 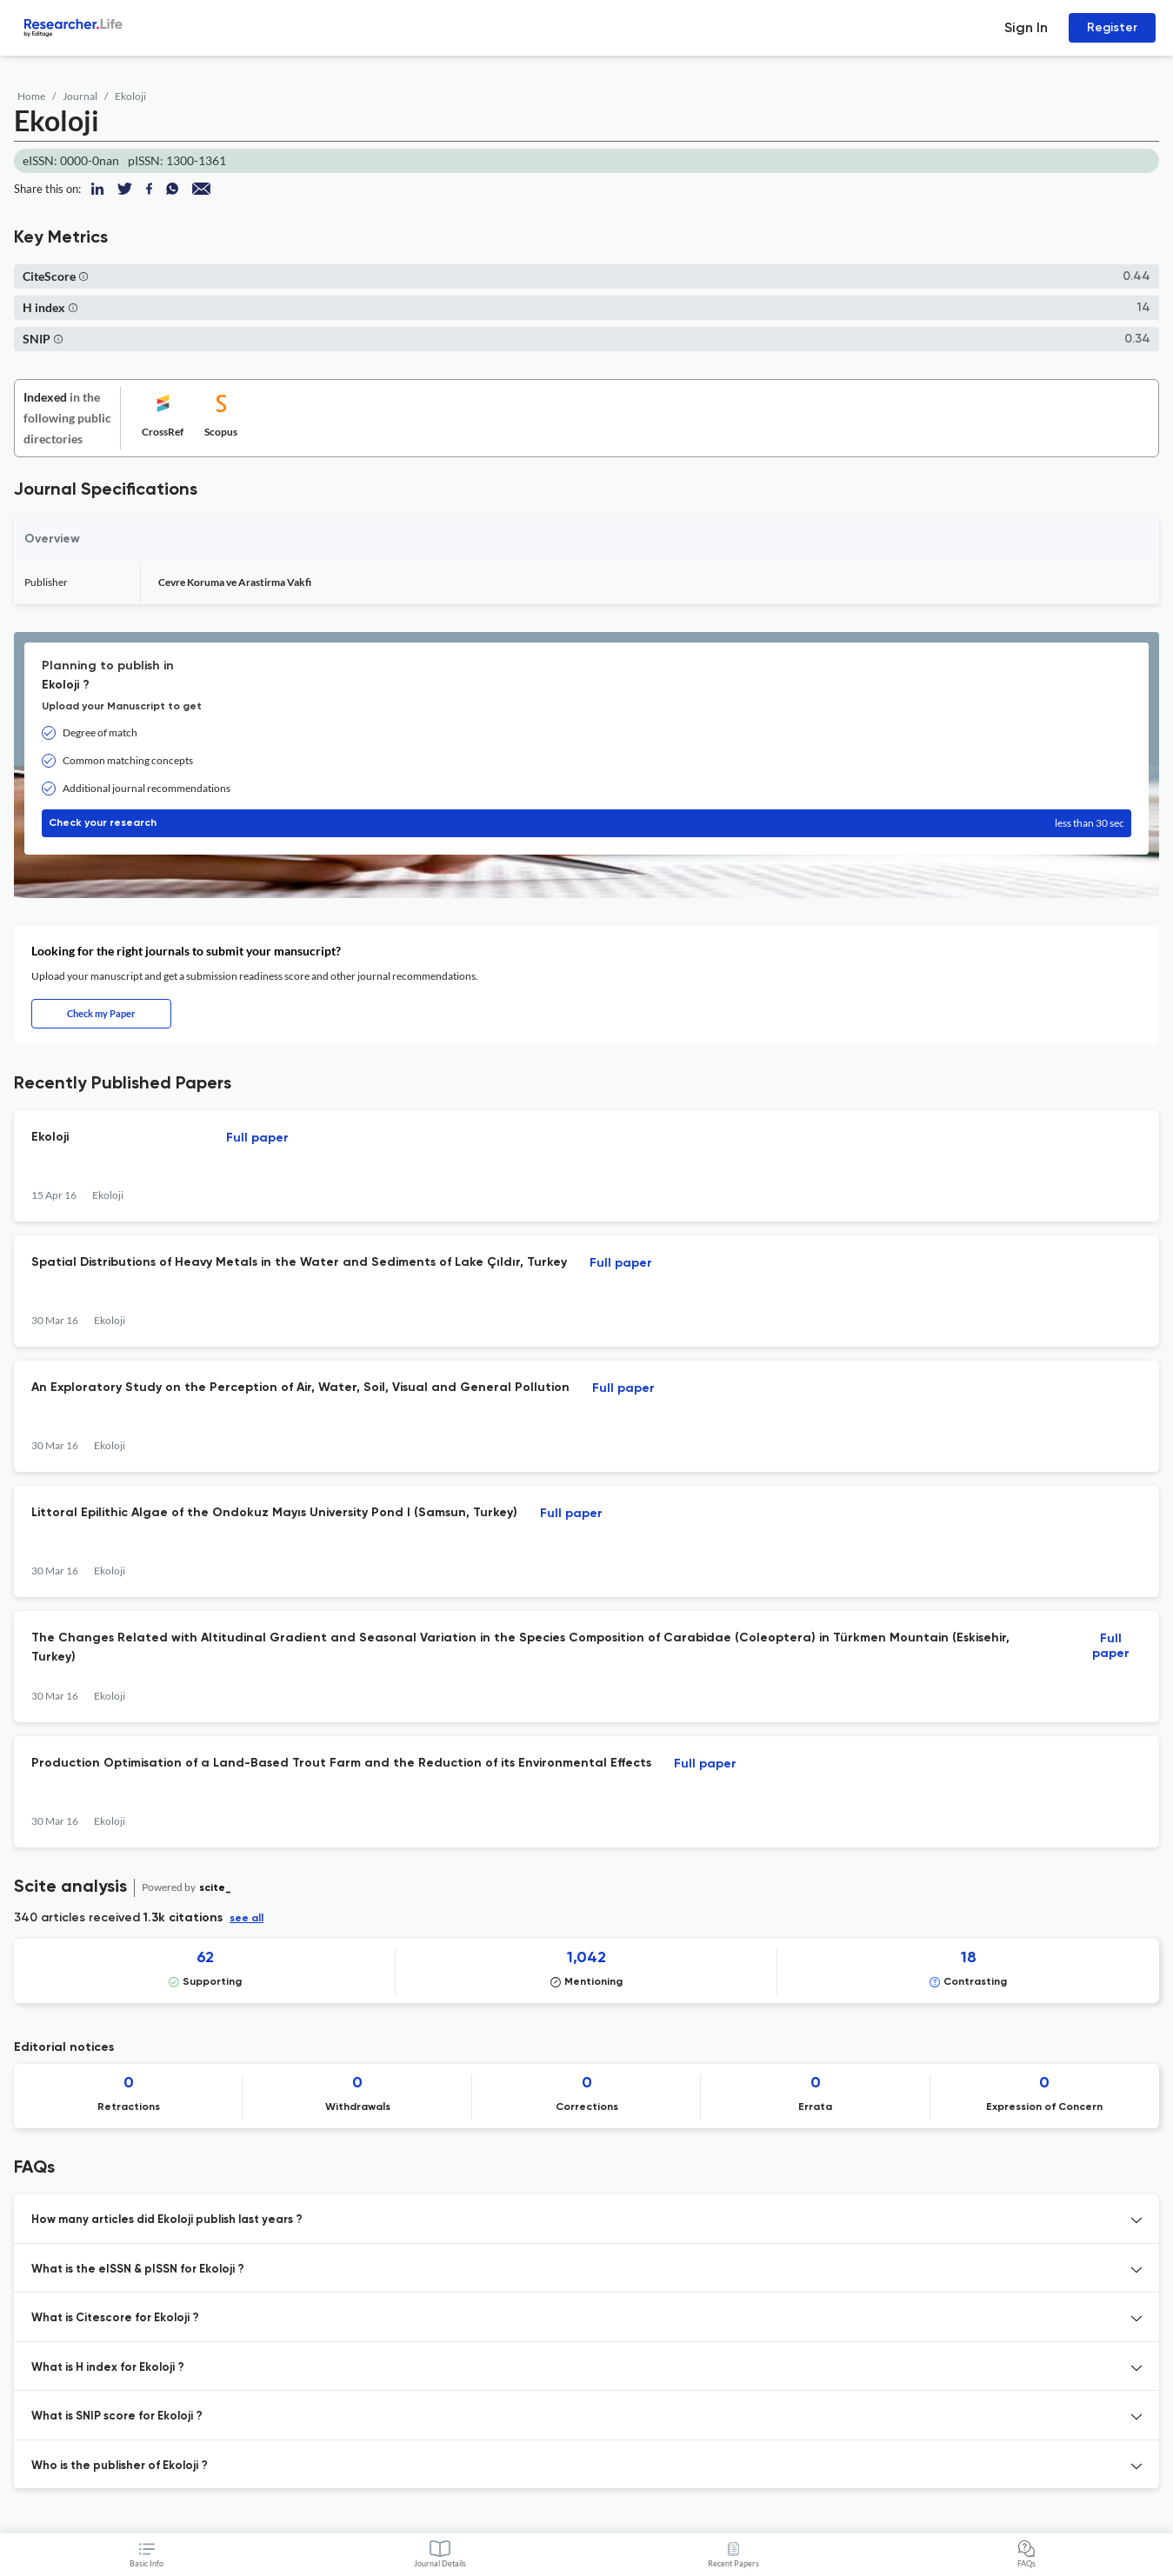 I want to click on [button], so click(x=83, y=276).